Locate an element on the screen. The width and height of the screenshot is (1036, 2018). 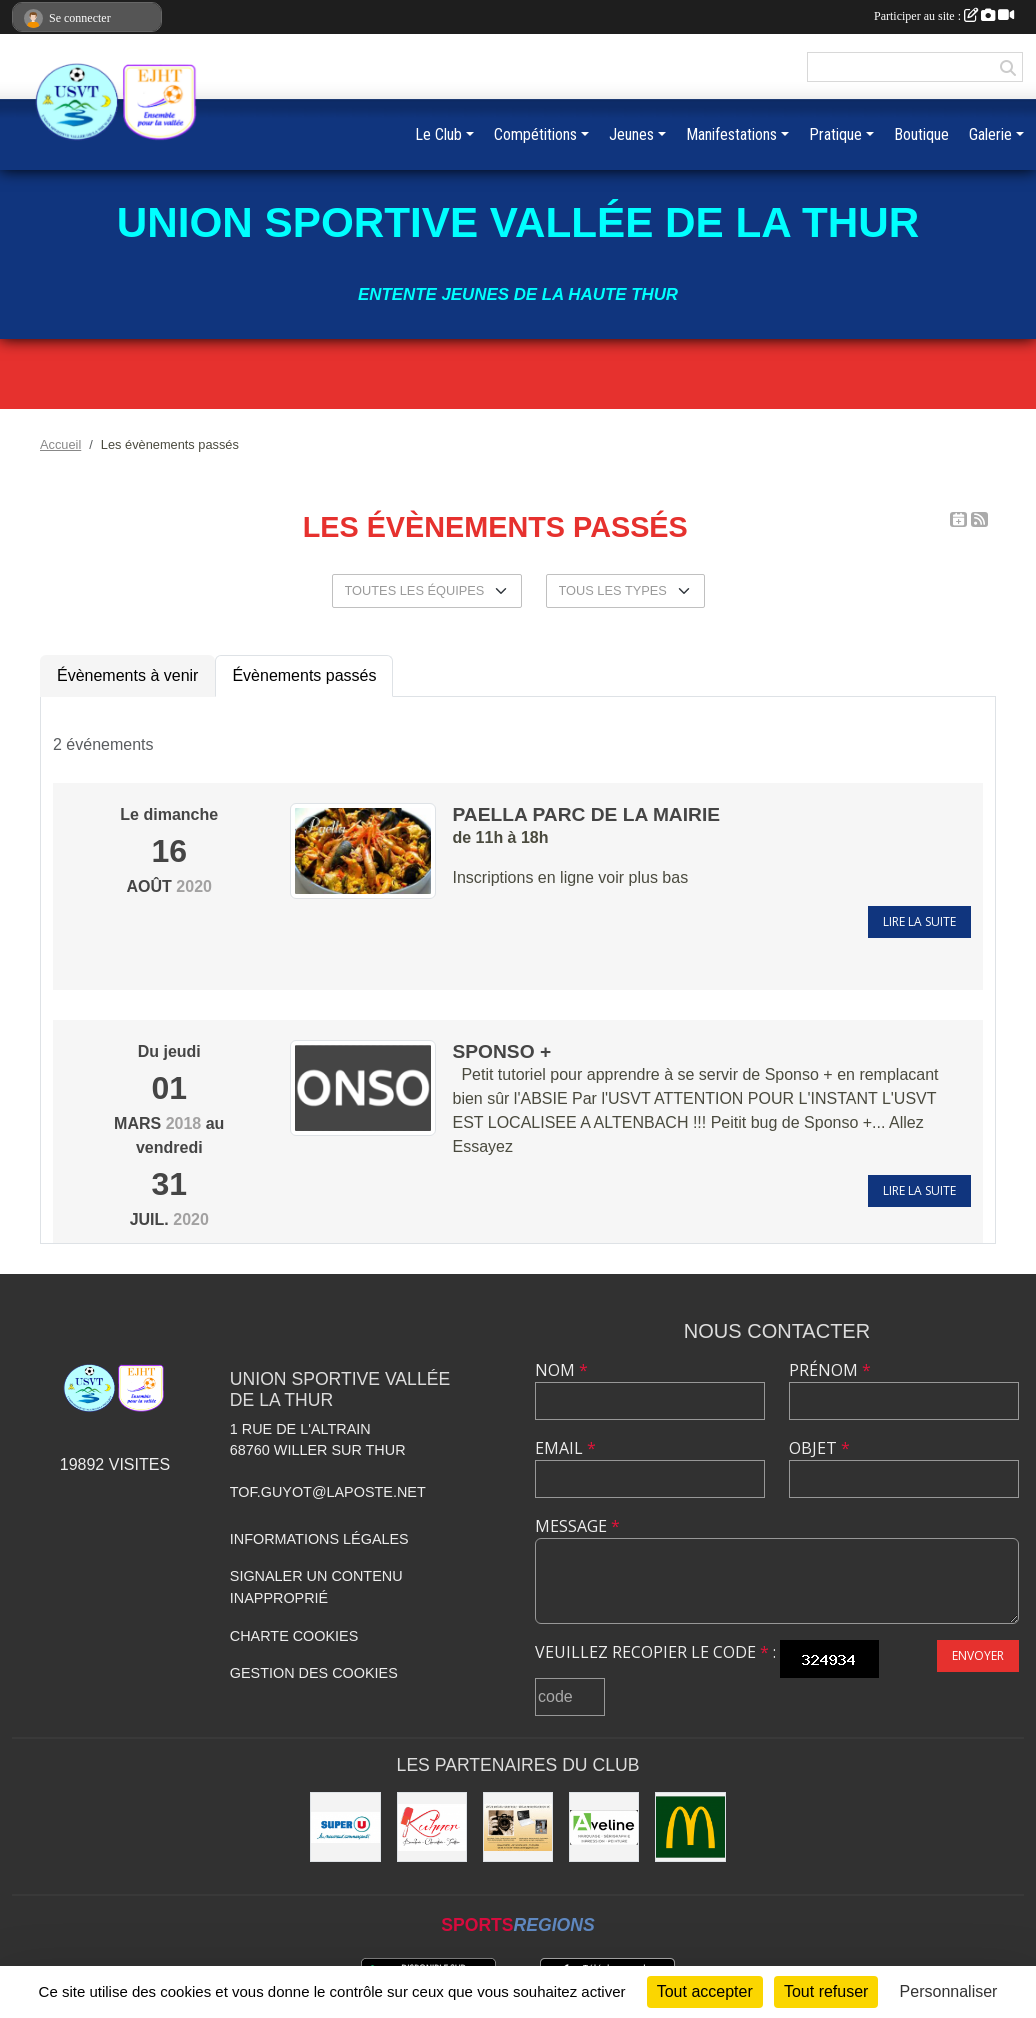
Gestion des cookies is located at coordinates (314, 1673).